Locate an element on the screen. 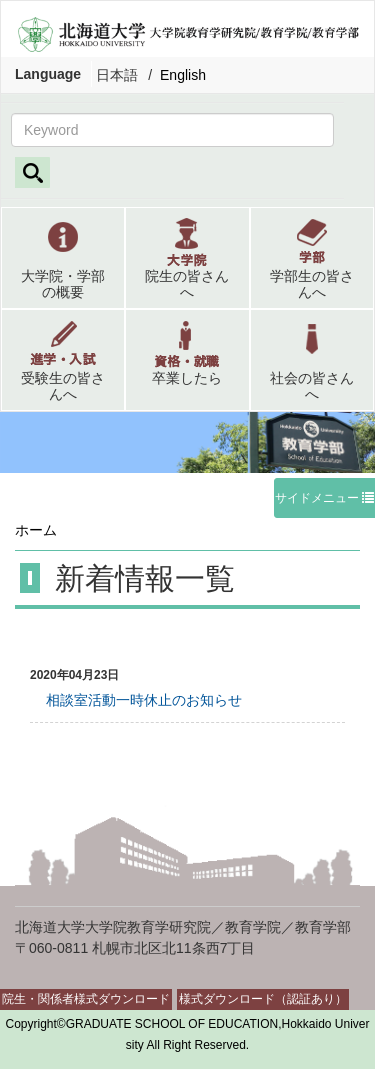 The width and height of the screenshot is (375, 1069). English is located at coordinates (183, 75).